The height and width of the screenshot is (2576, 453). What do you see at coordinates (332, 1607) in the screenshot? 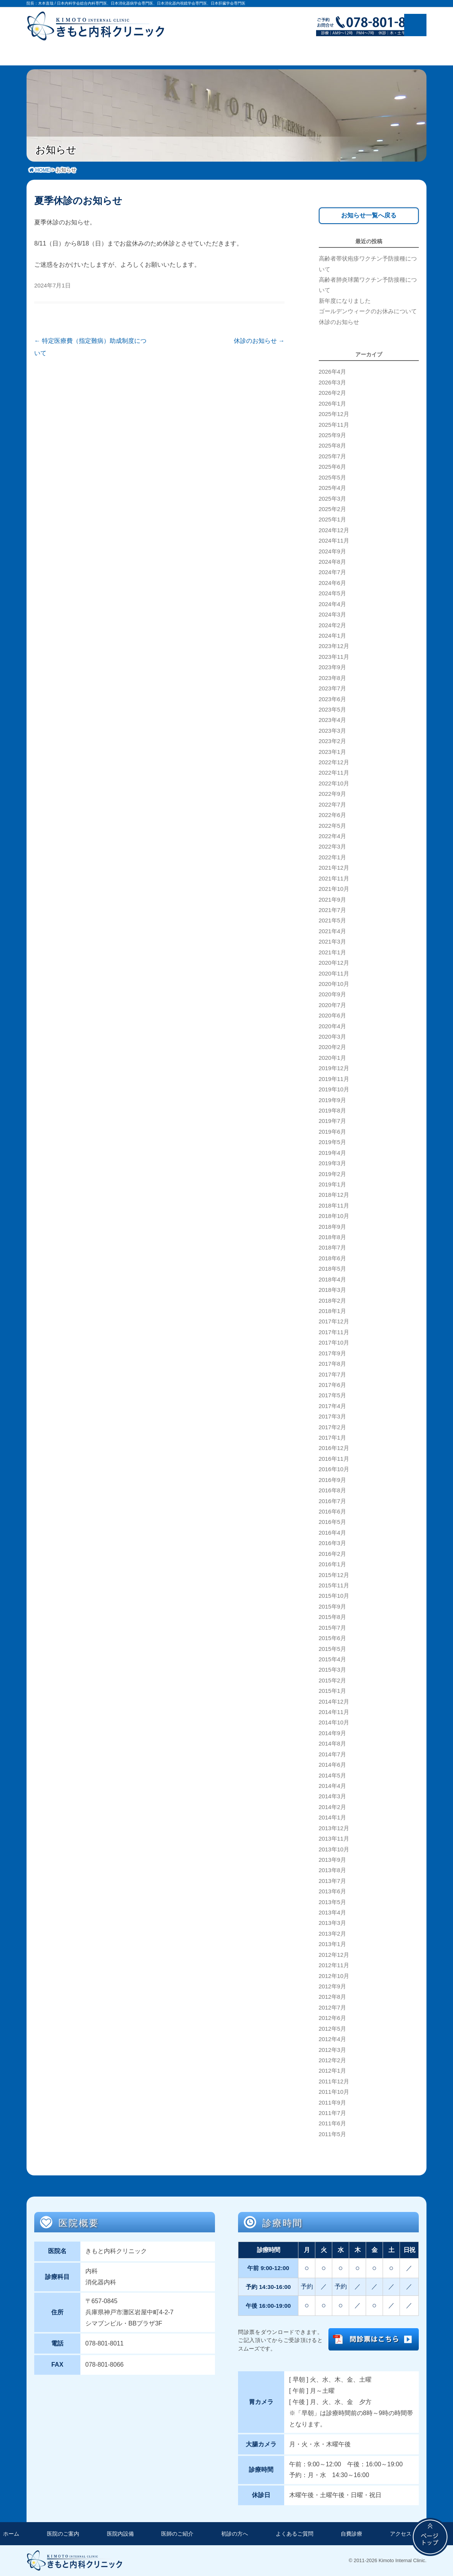
I see `2015年9月` at bounding box center [332, 1607].